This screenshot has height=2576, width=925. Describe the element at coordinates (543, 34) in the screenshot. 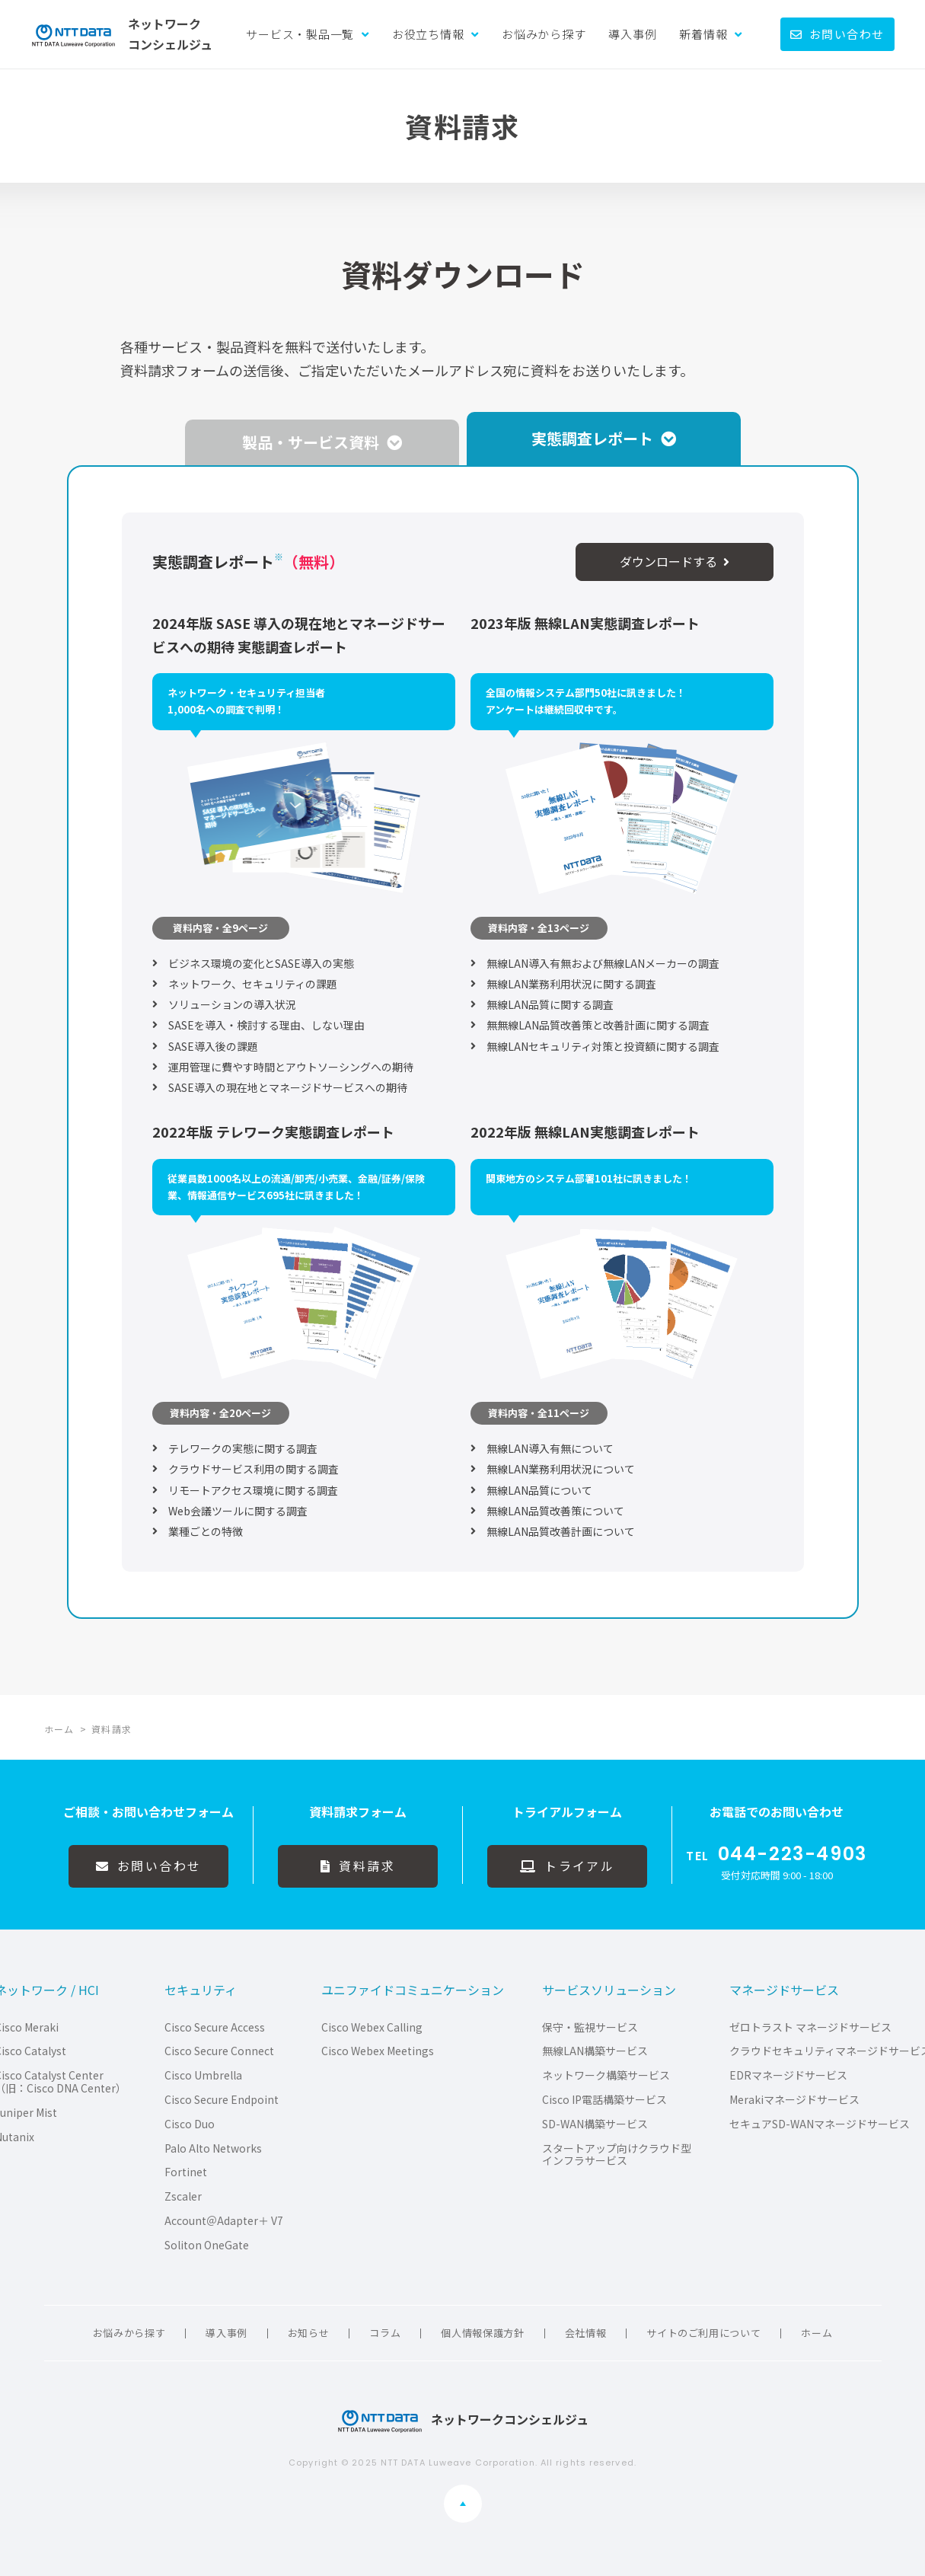

I see `お悩みから探す` at that location.